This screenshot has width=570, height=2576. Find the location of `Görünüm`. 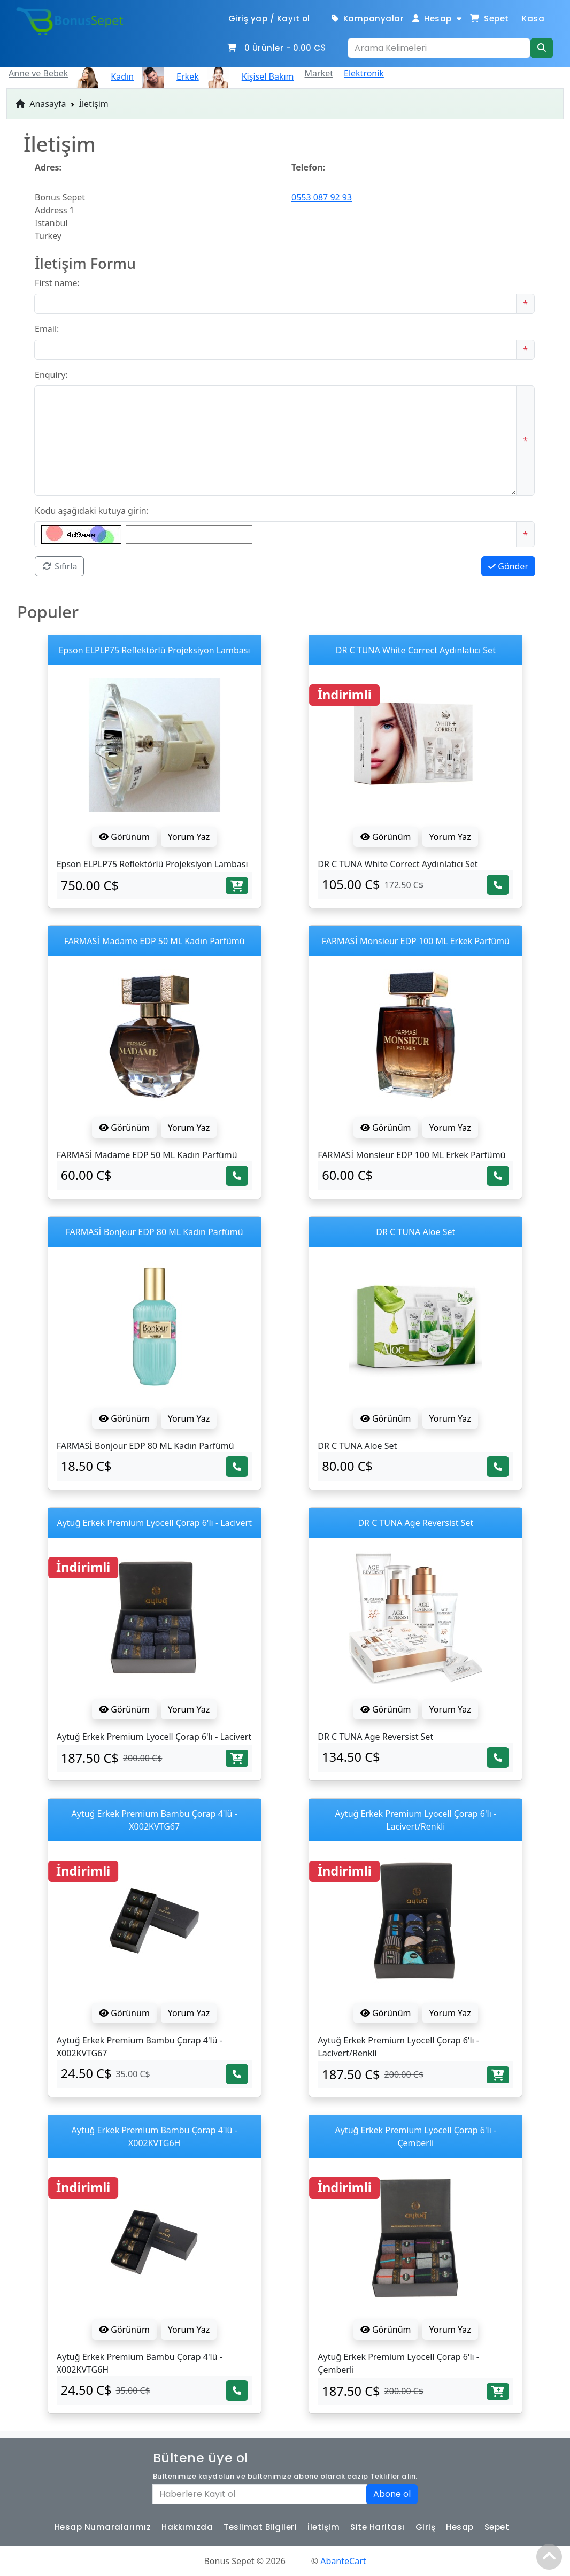

Görünüm is located at coordinates (124, 837).